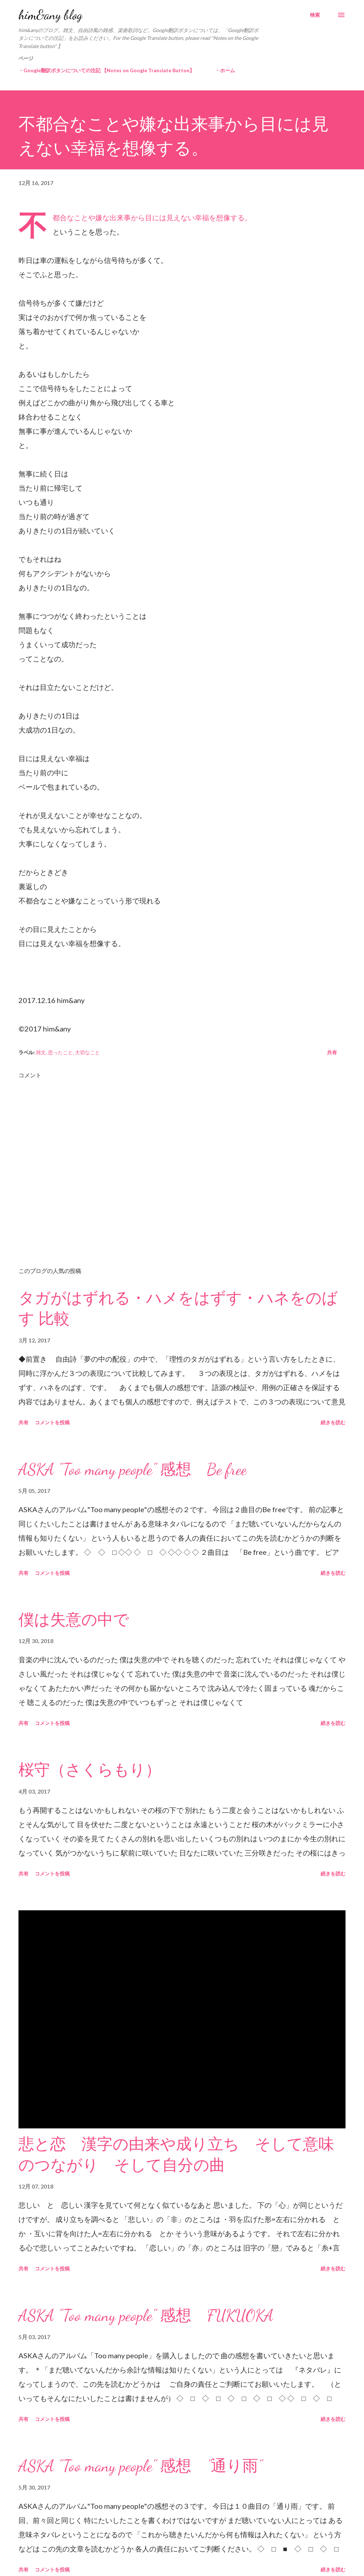 The width and height of the screenshot is (364, 2576). What do you see at coordinates (60, 1052) in the screenshot?
I see `思ったこと` at bounding box center [60, 1052].